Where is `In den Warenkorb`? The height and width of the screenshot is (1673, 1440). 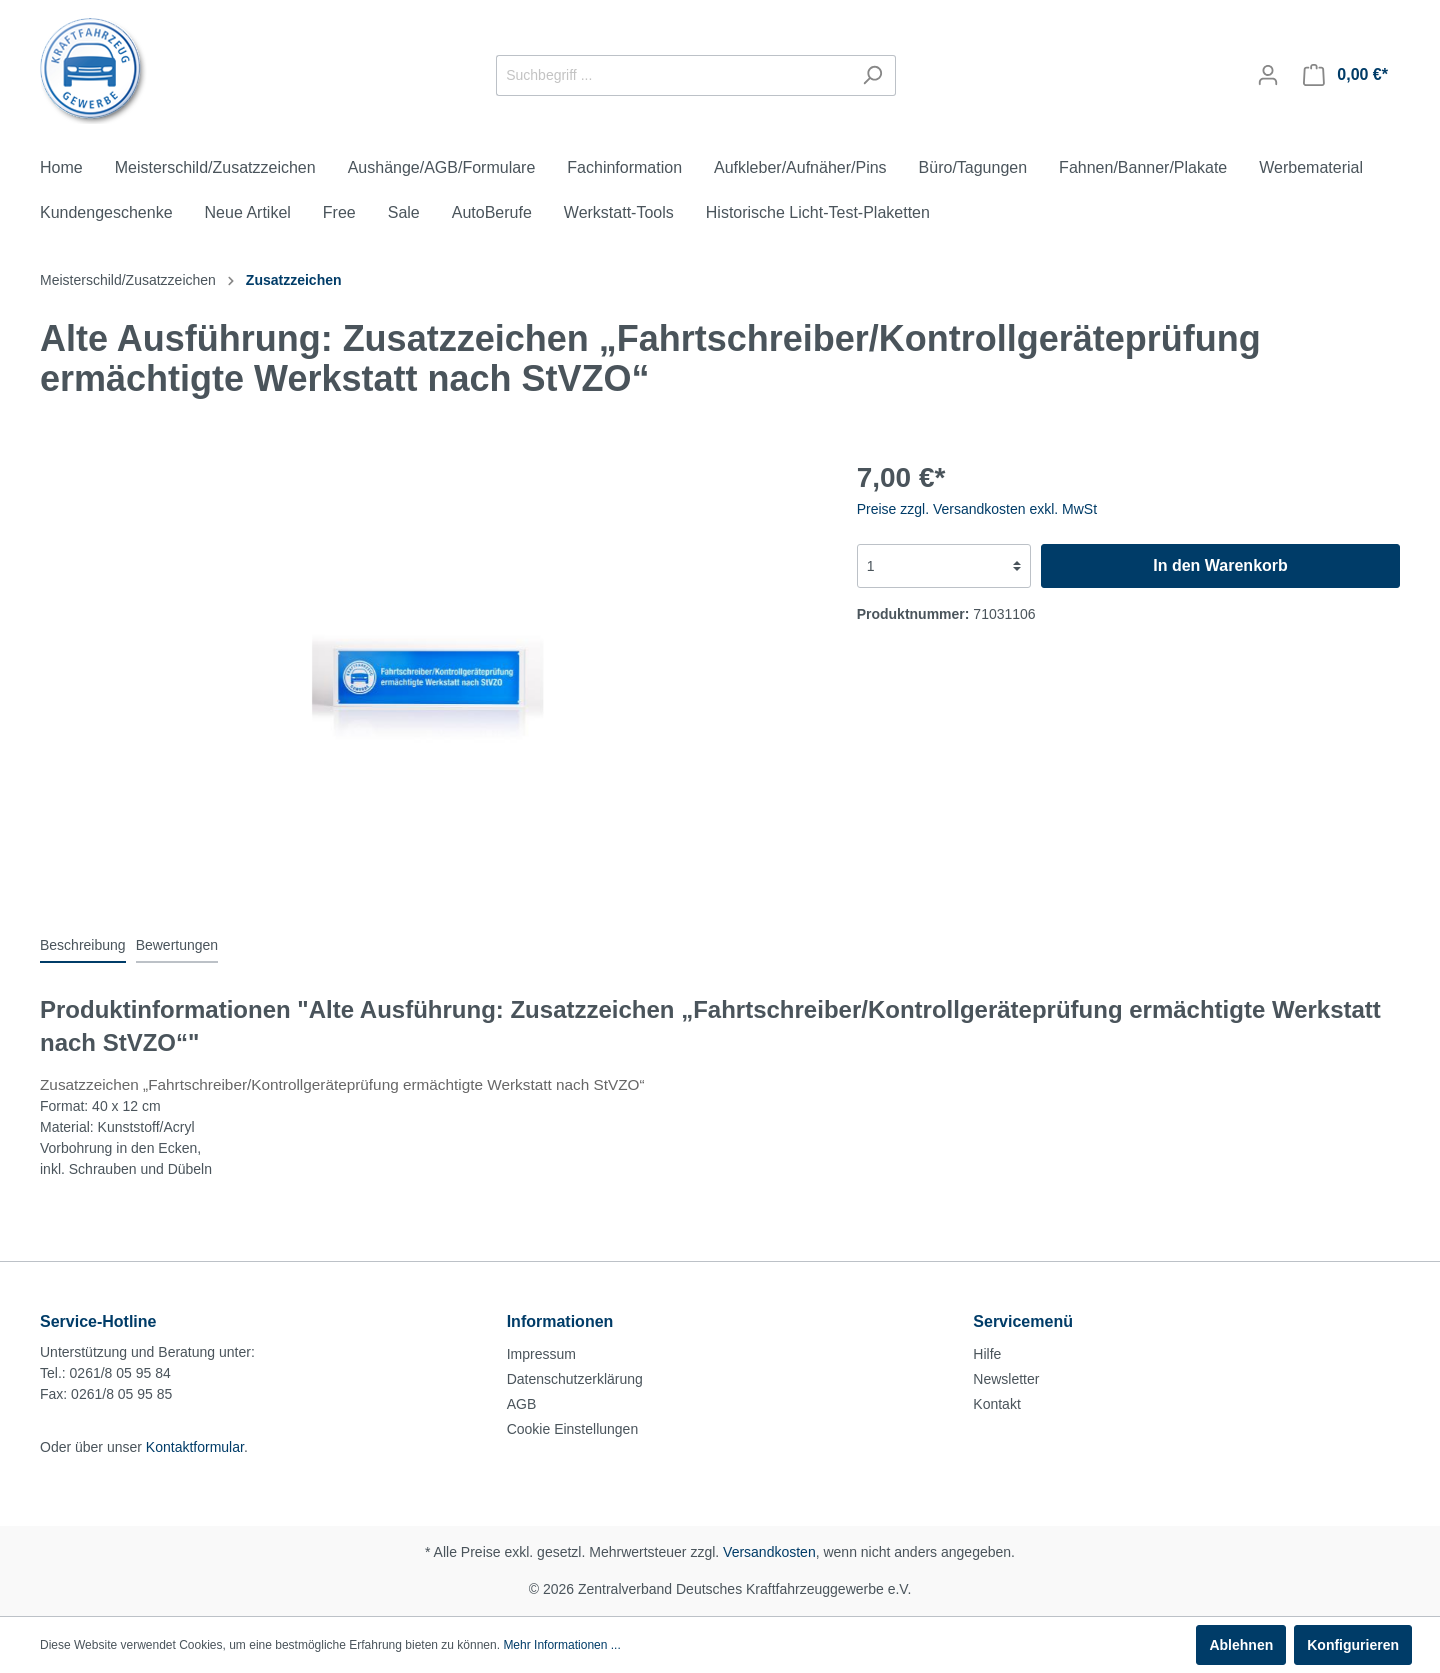
In den Warenkorb is located at coordinates (1220, 565).